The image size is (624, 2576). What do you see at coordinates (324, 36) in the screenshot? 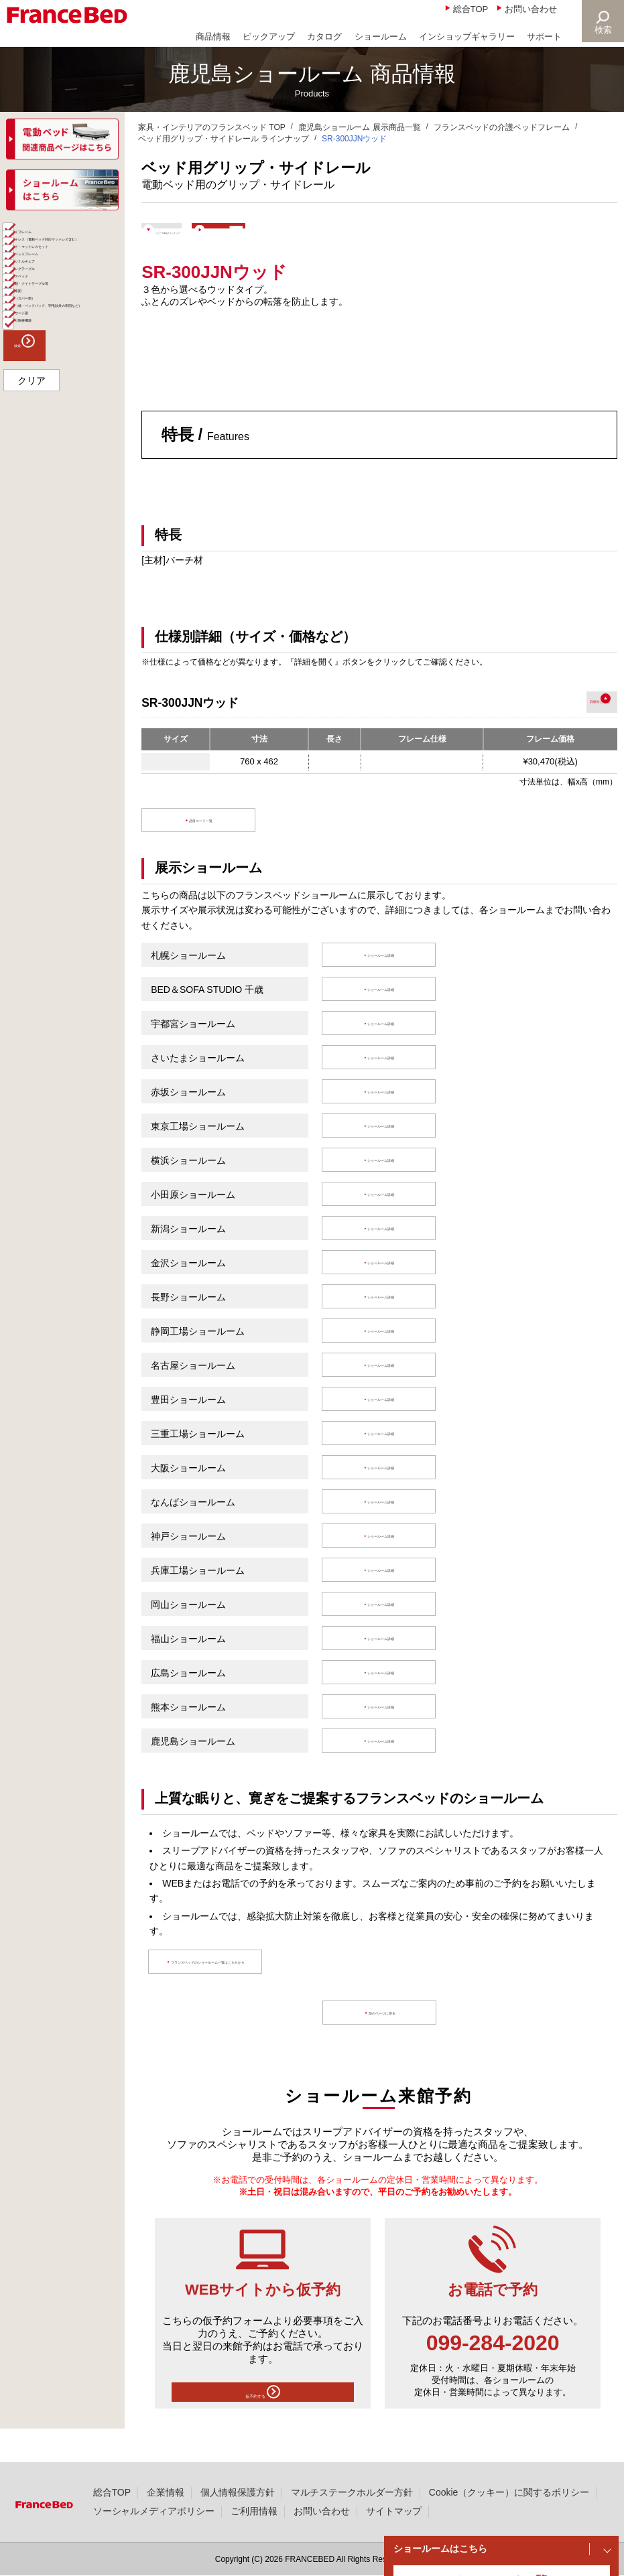
I see `カタログ` at bounding box center [324, 36].